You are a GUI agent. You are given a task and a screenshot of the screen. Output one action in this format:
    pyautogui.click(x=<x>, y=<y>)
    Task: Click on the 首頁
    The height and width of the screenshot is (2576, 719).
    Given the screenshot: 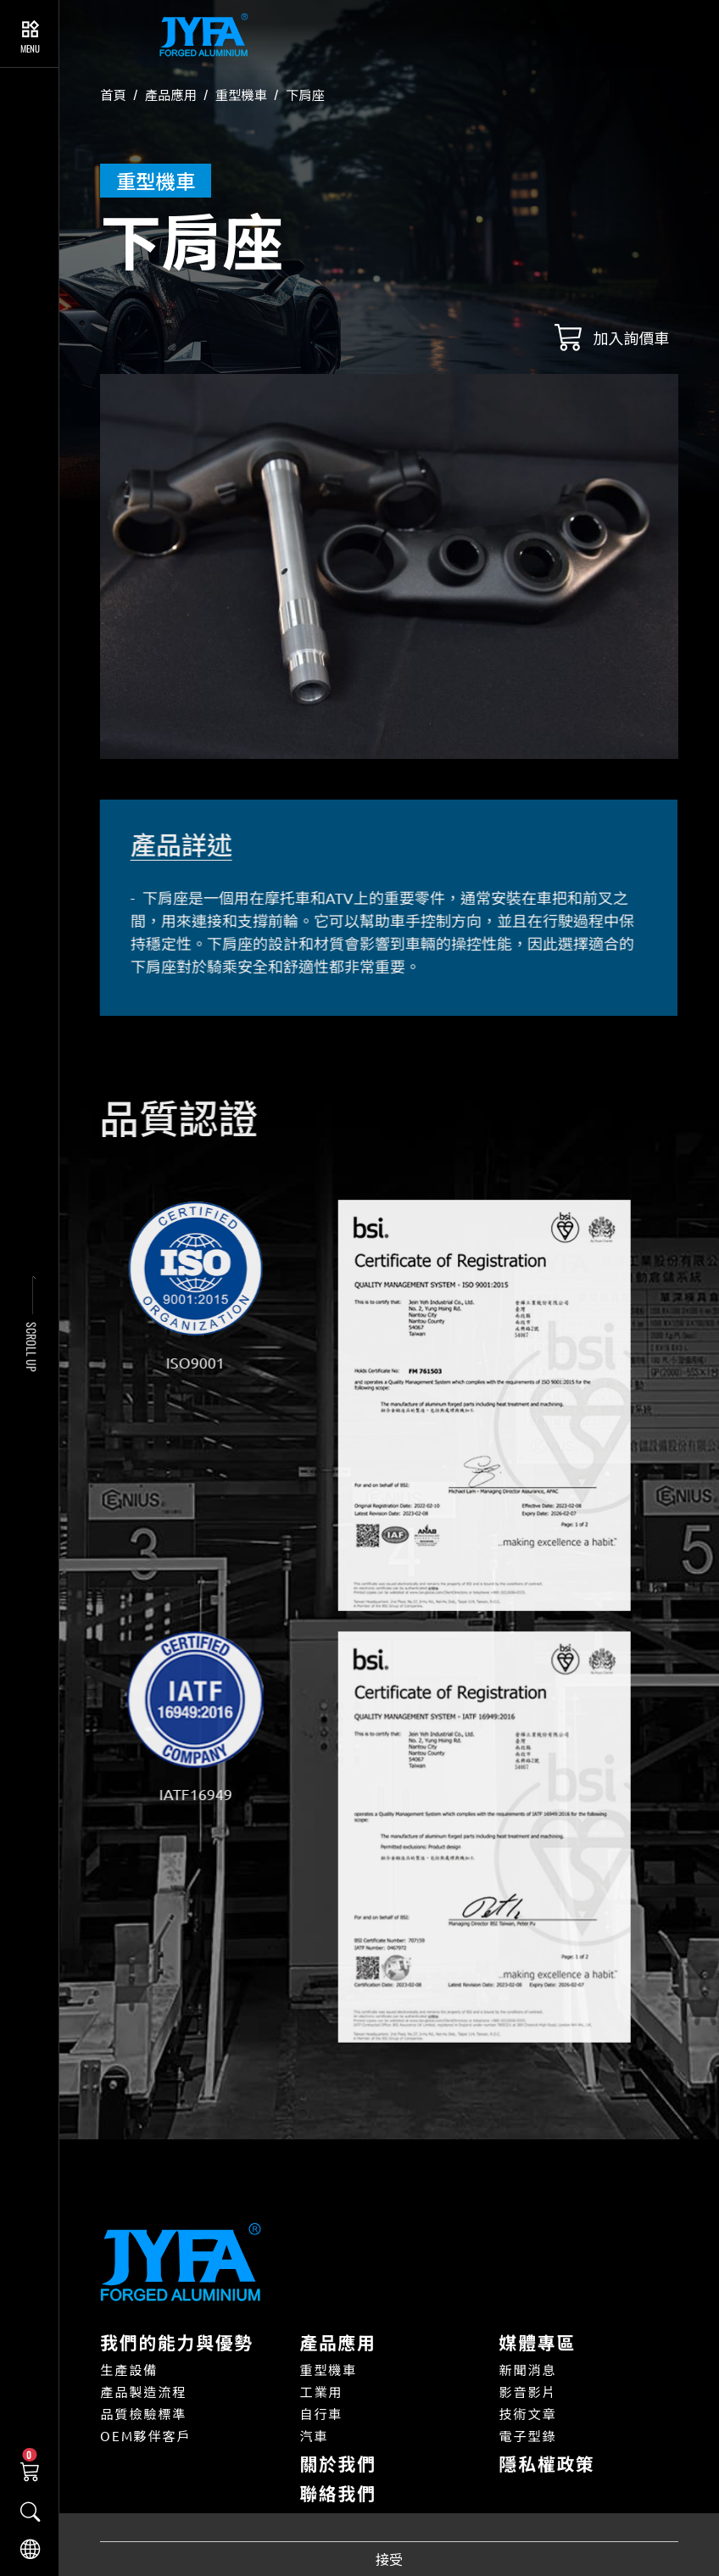 What is the action you would take?
    pyautogui.click(x=113, y=94)
    